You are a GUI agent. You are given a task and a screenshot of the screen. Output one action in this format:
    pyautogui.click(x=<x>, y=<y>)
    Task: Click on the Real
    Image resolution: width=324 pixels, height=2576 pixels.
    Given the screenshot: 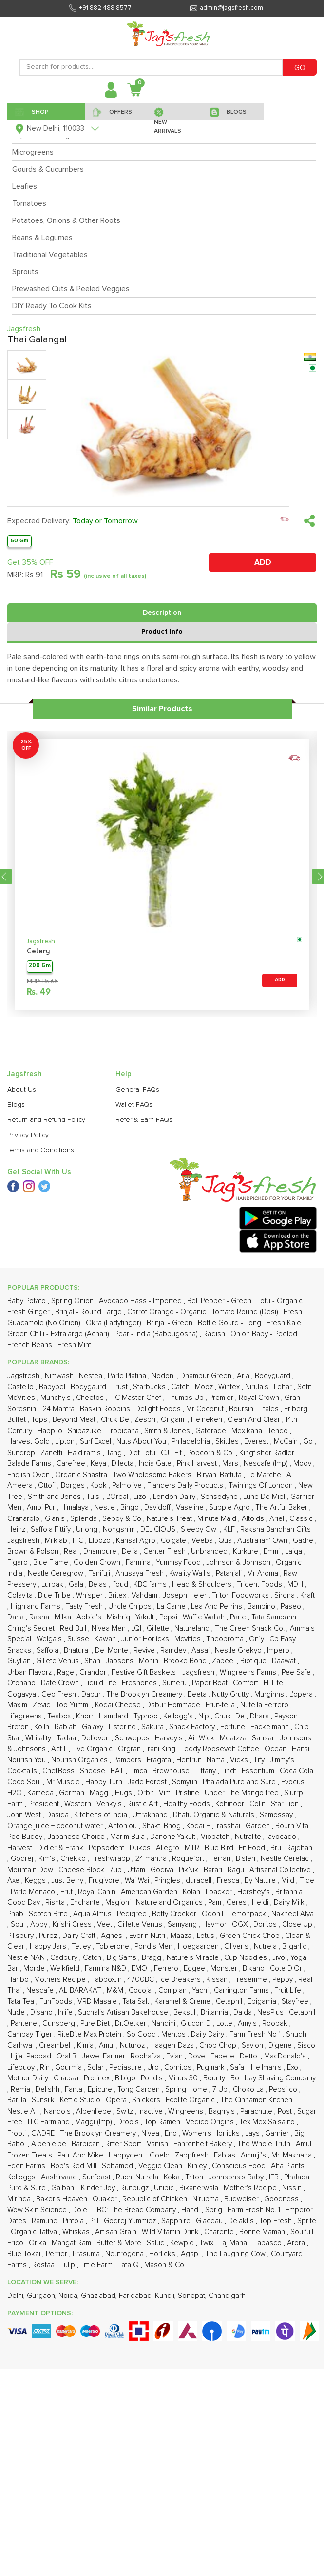 What is the action you would take?
    pyautogui.click(x=72, y=1551)
    